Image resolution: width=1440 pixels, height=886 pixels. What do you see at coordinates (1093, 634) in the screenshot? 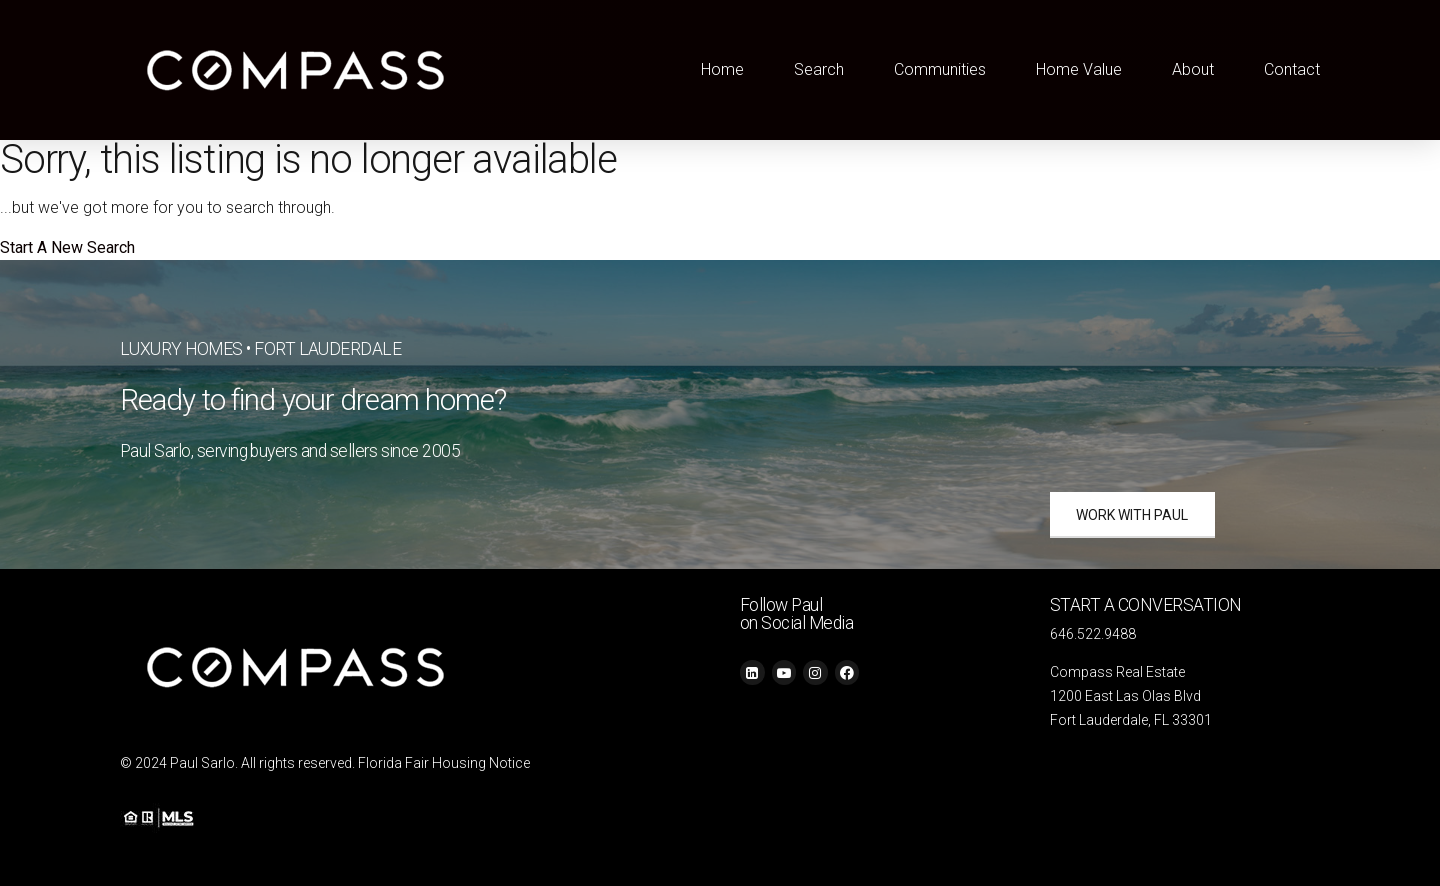
I see `646.522.9488` at bounding box center [1093, 634].